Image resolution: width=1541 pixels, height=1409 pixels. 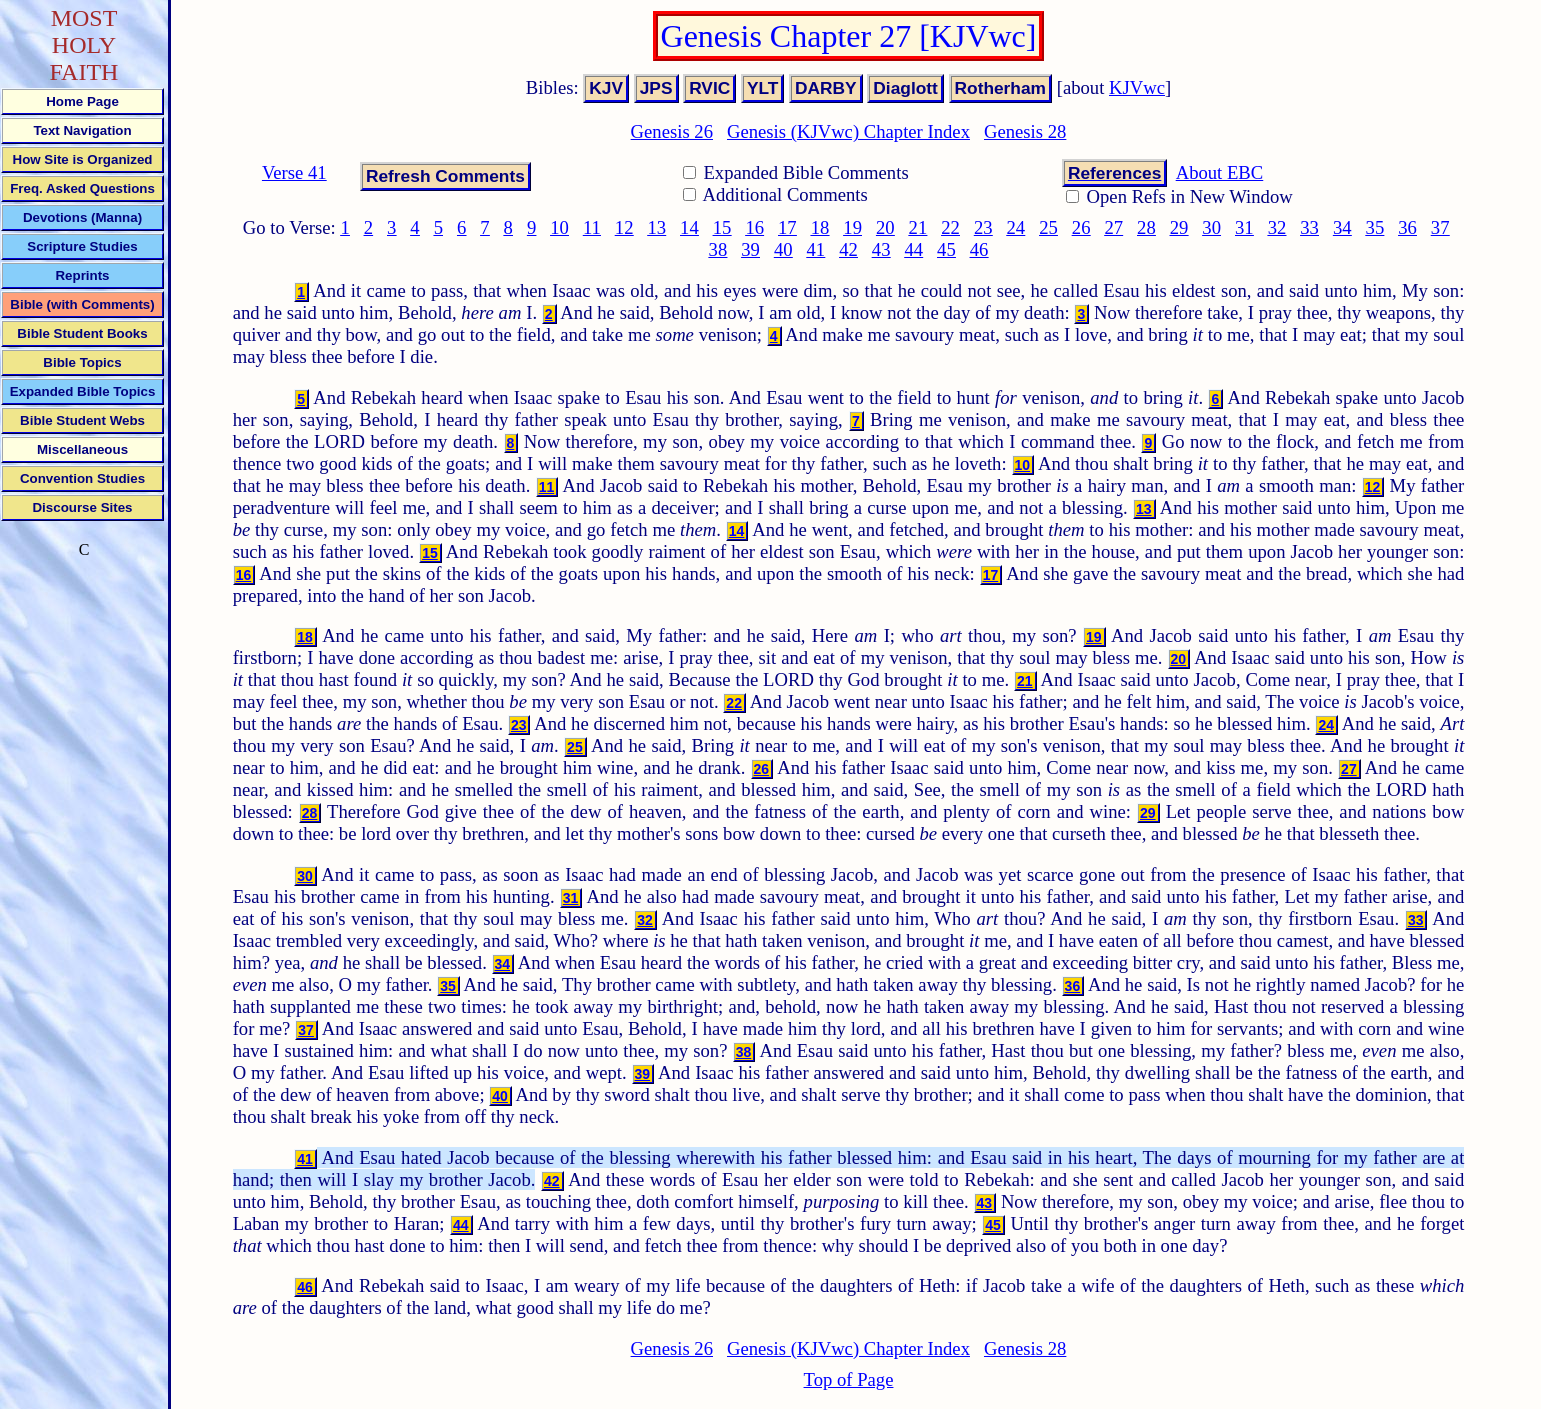 I want to click on 46, so click(x=979, y=249).